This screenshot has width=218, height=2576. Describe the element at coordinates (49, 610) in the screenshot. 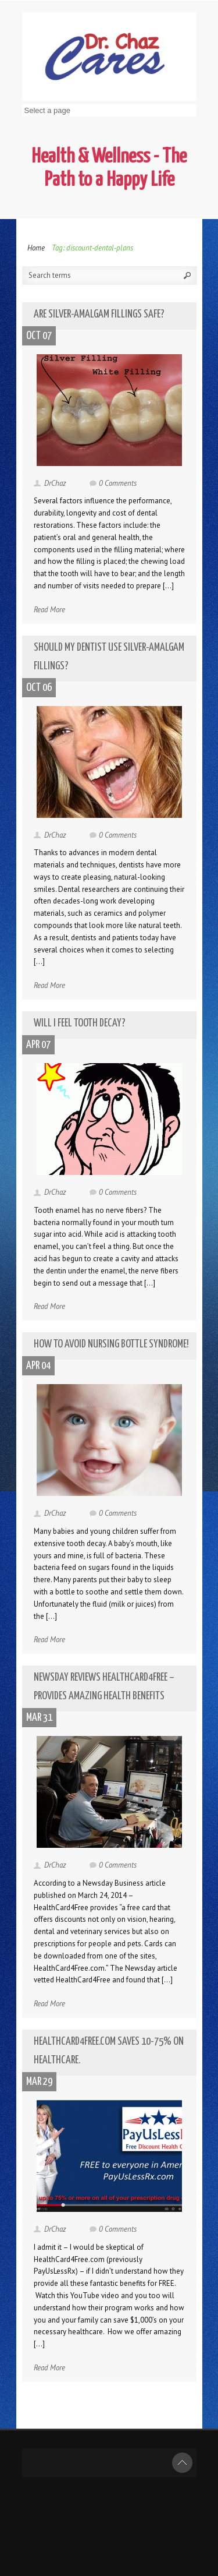

I see `Read More` at that location.